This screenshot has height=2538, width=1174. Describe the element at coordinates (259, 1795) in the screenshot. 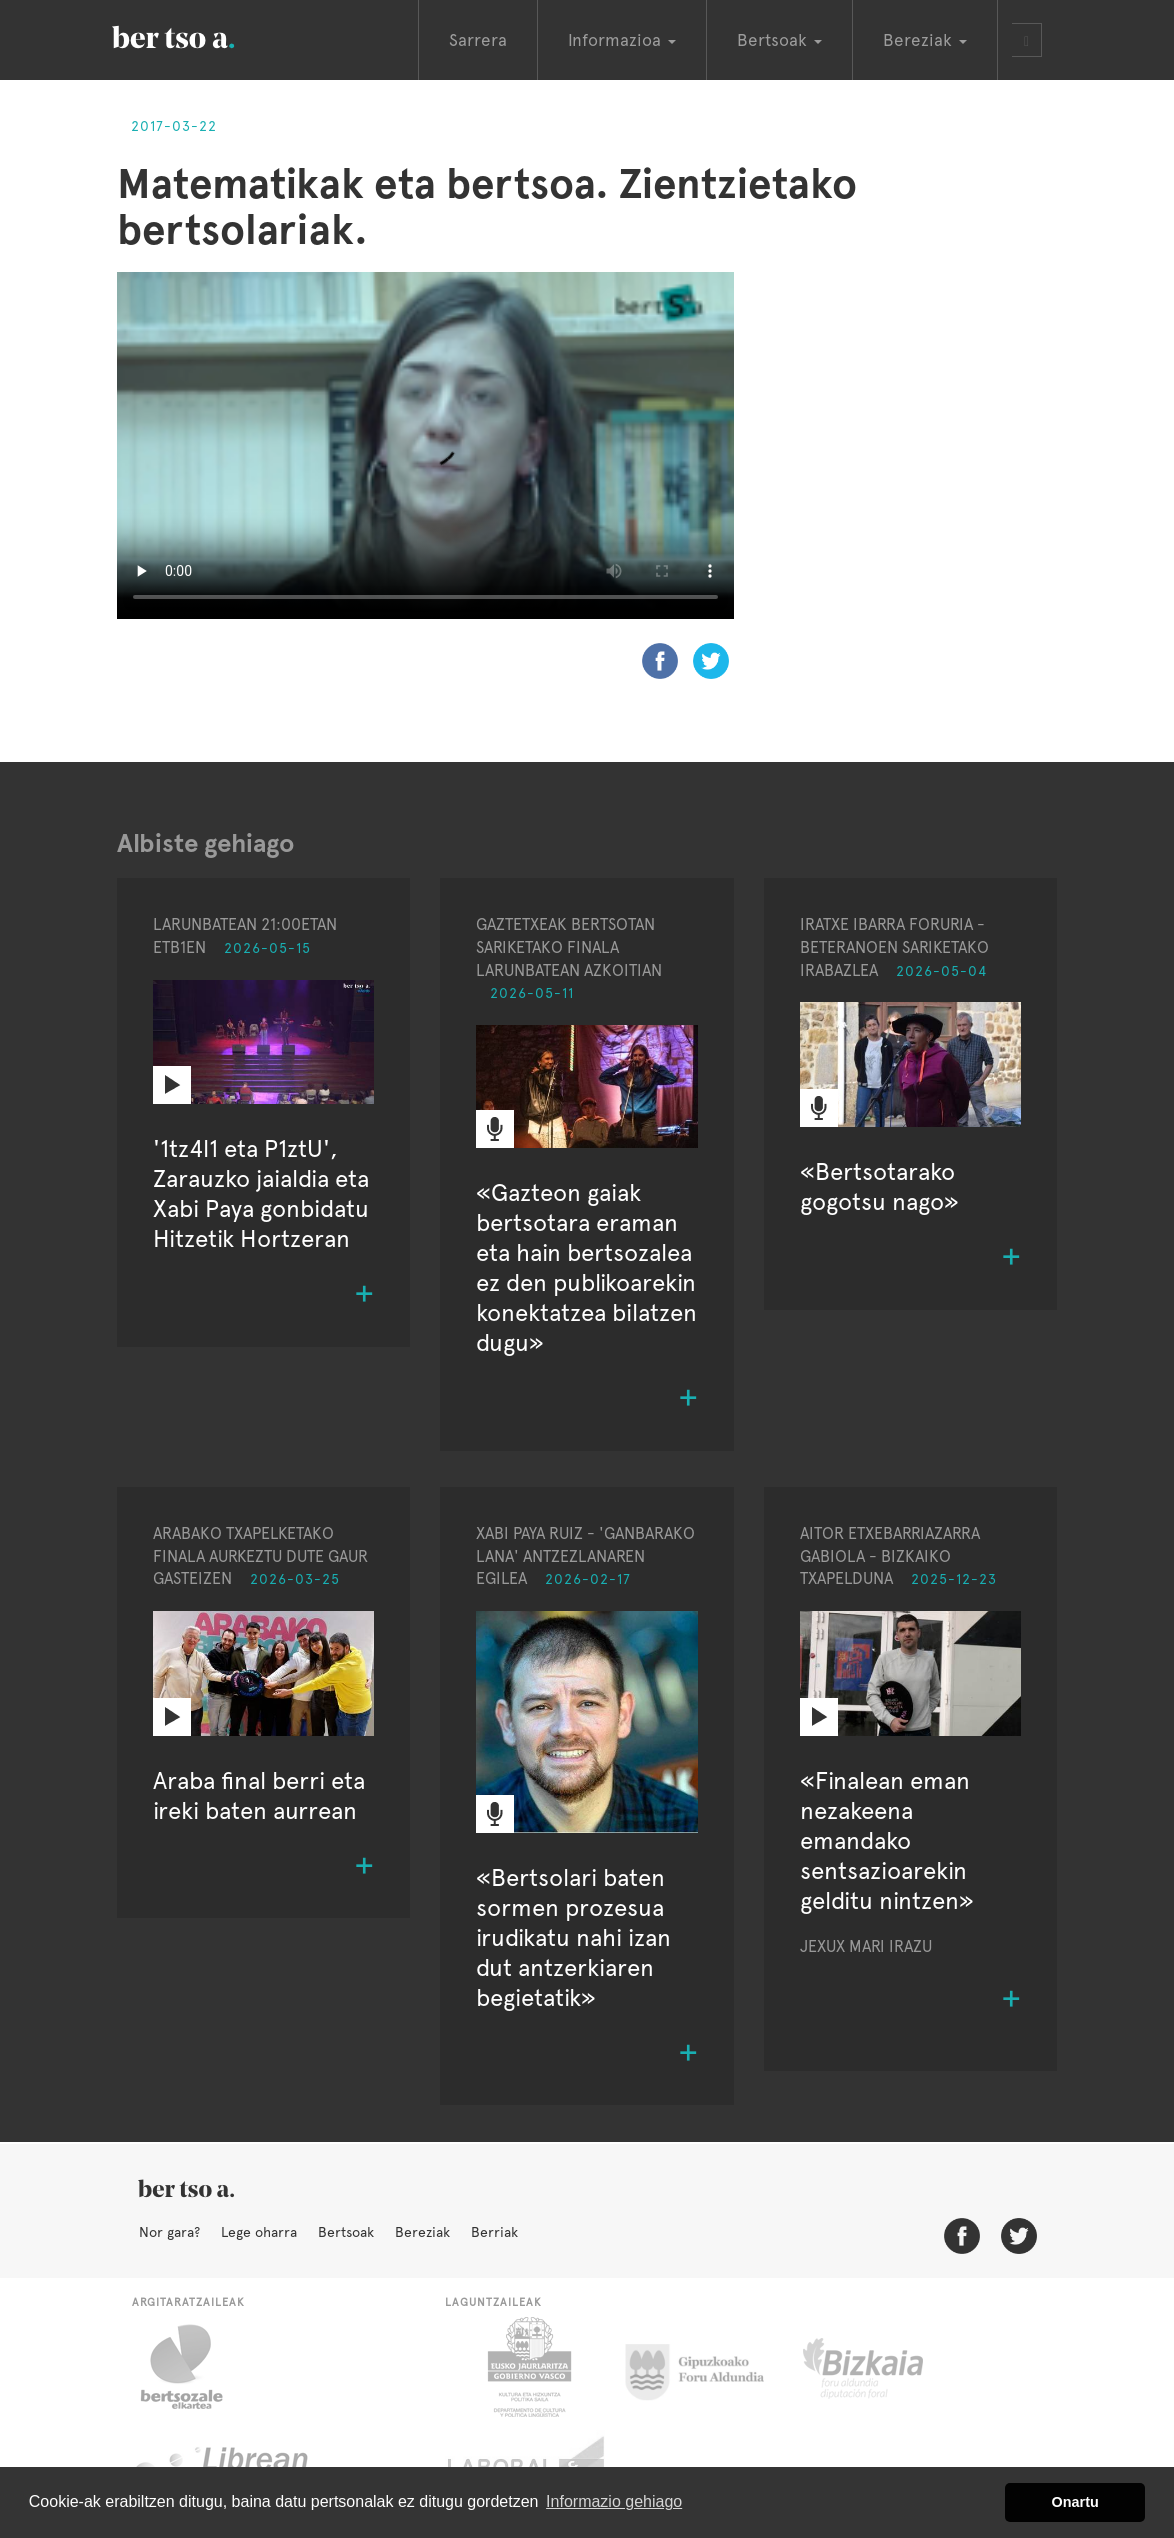

I see `Araba final berri eta ireki baten aurrean` at that location.